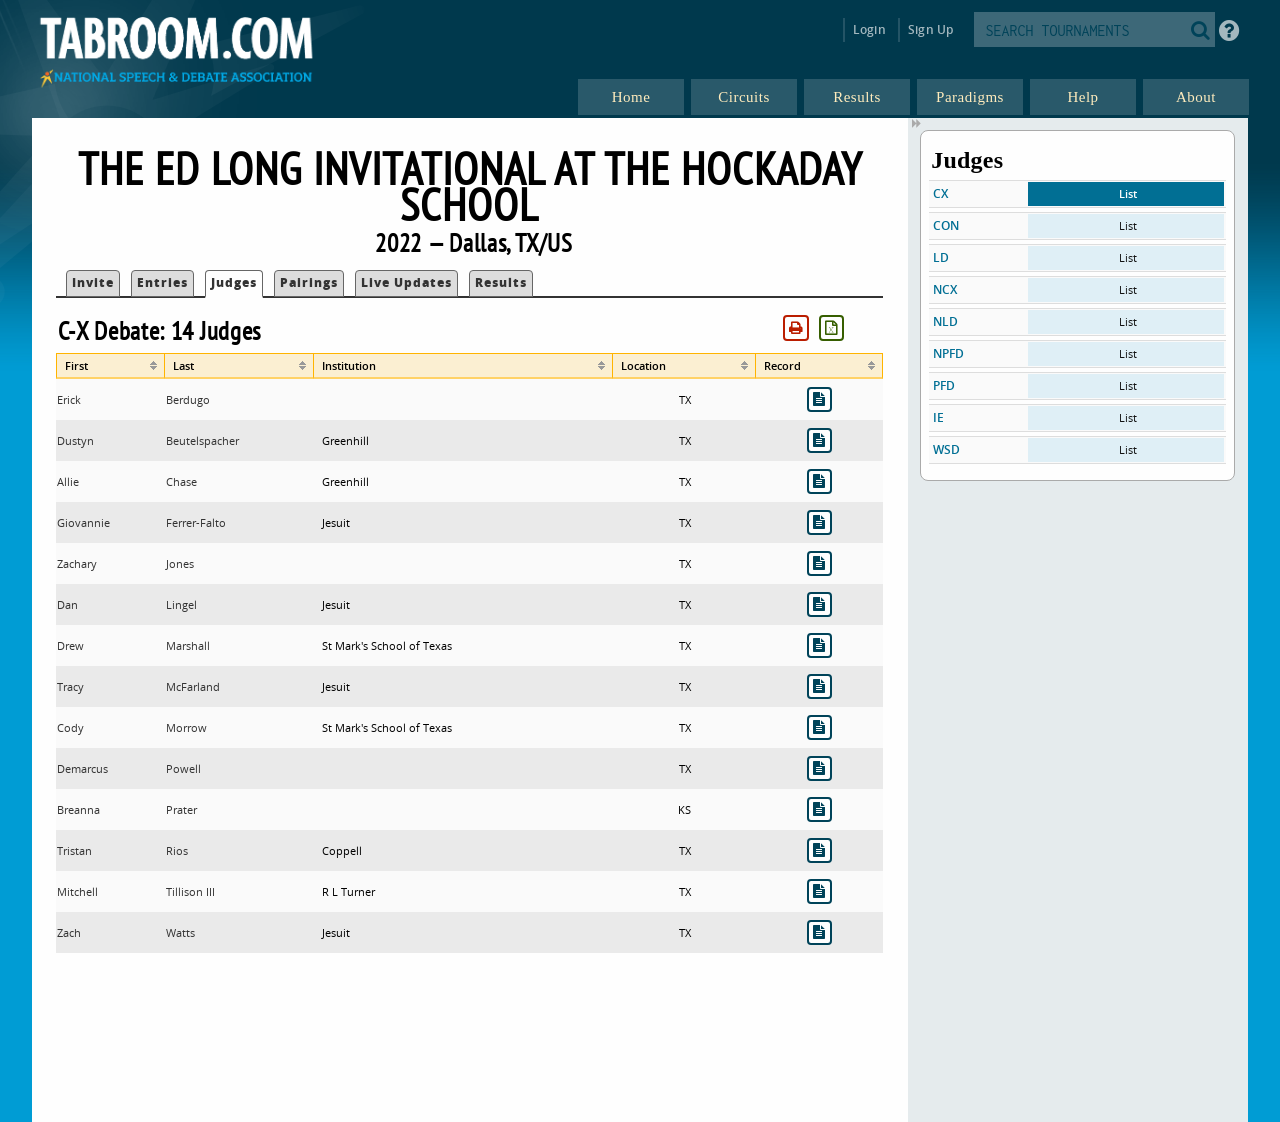 This screenshot has width=1280, height=1122. What do you see at coordinates (202, 440) in the screenshot?
I see `Beutelspacher` at bounding box center [202, 440].